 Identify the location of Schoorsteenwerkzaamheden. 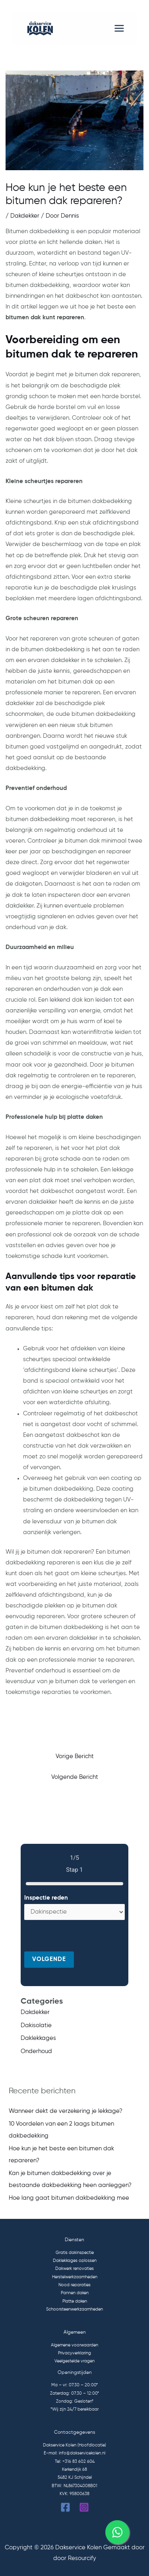
(74, 2309).